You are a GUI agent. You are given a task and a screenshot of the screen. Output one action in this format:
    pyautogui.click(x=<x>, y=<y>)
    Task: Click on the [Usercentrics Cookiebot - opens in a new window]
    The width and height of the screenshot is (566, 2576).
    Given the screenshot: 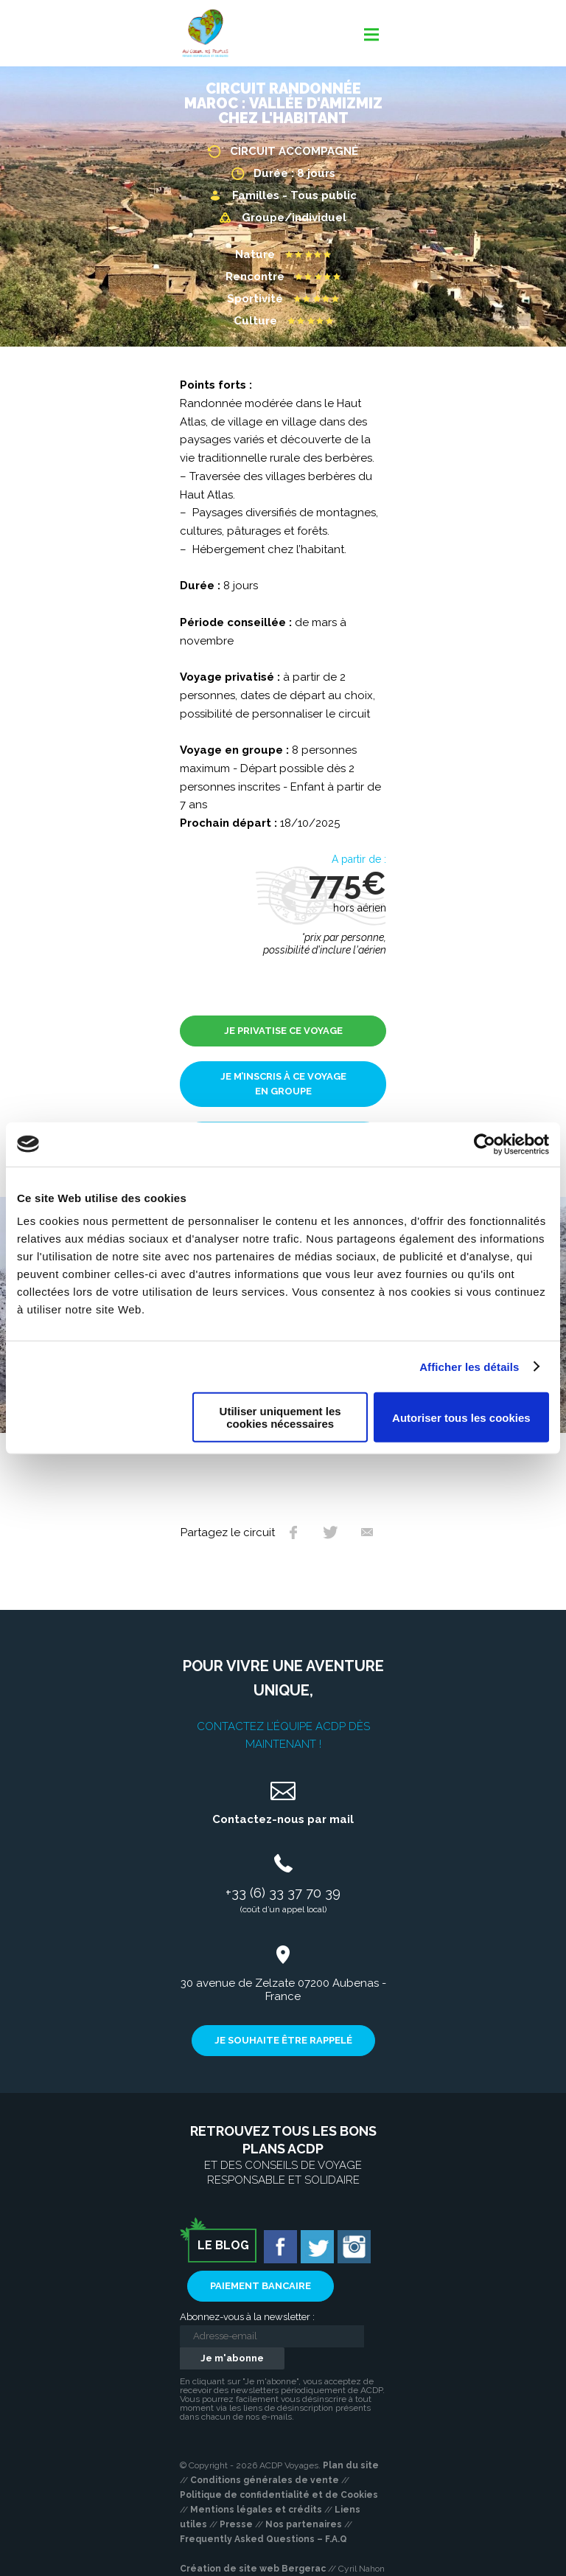 What is the action you would take?
    pyautogui.click(x=484, y=1144)
    